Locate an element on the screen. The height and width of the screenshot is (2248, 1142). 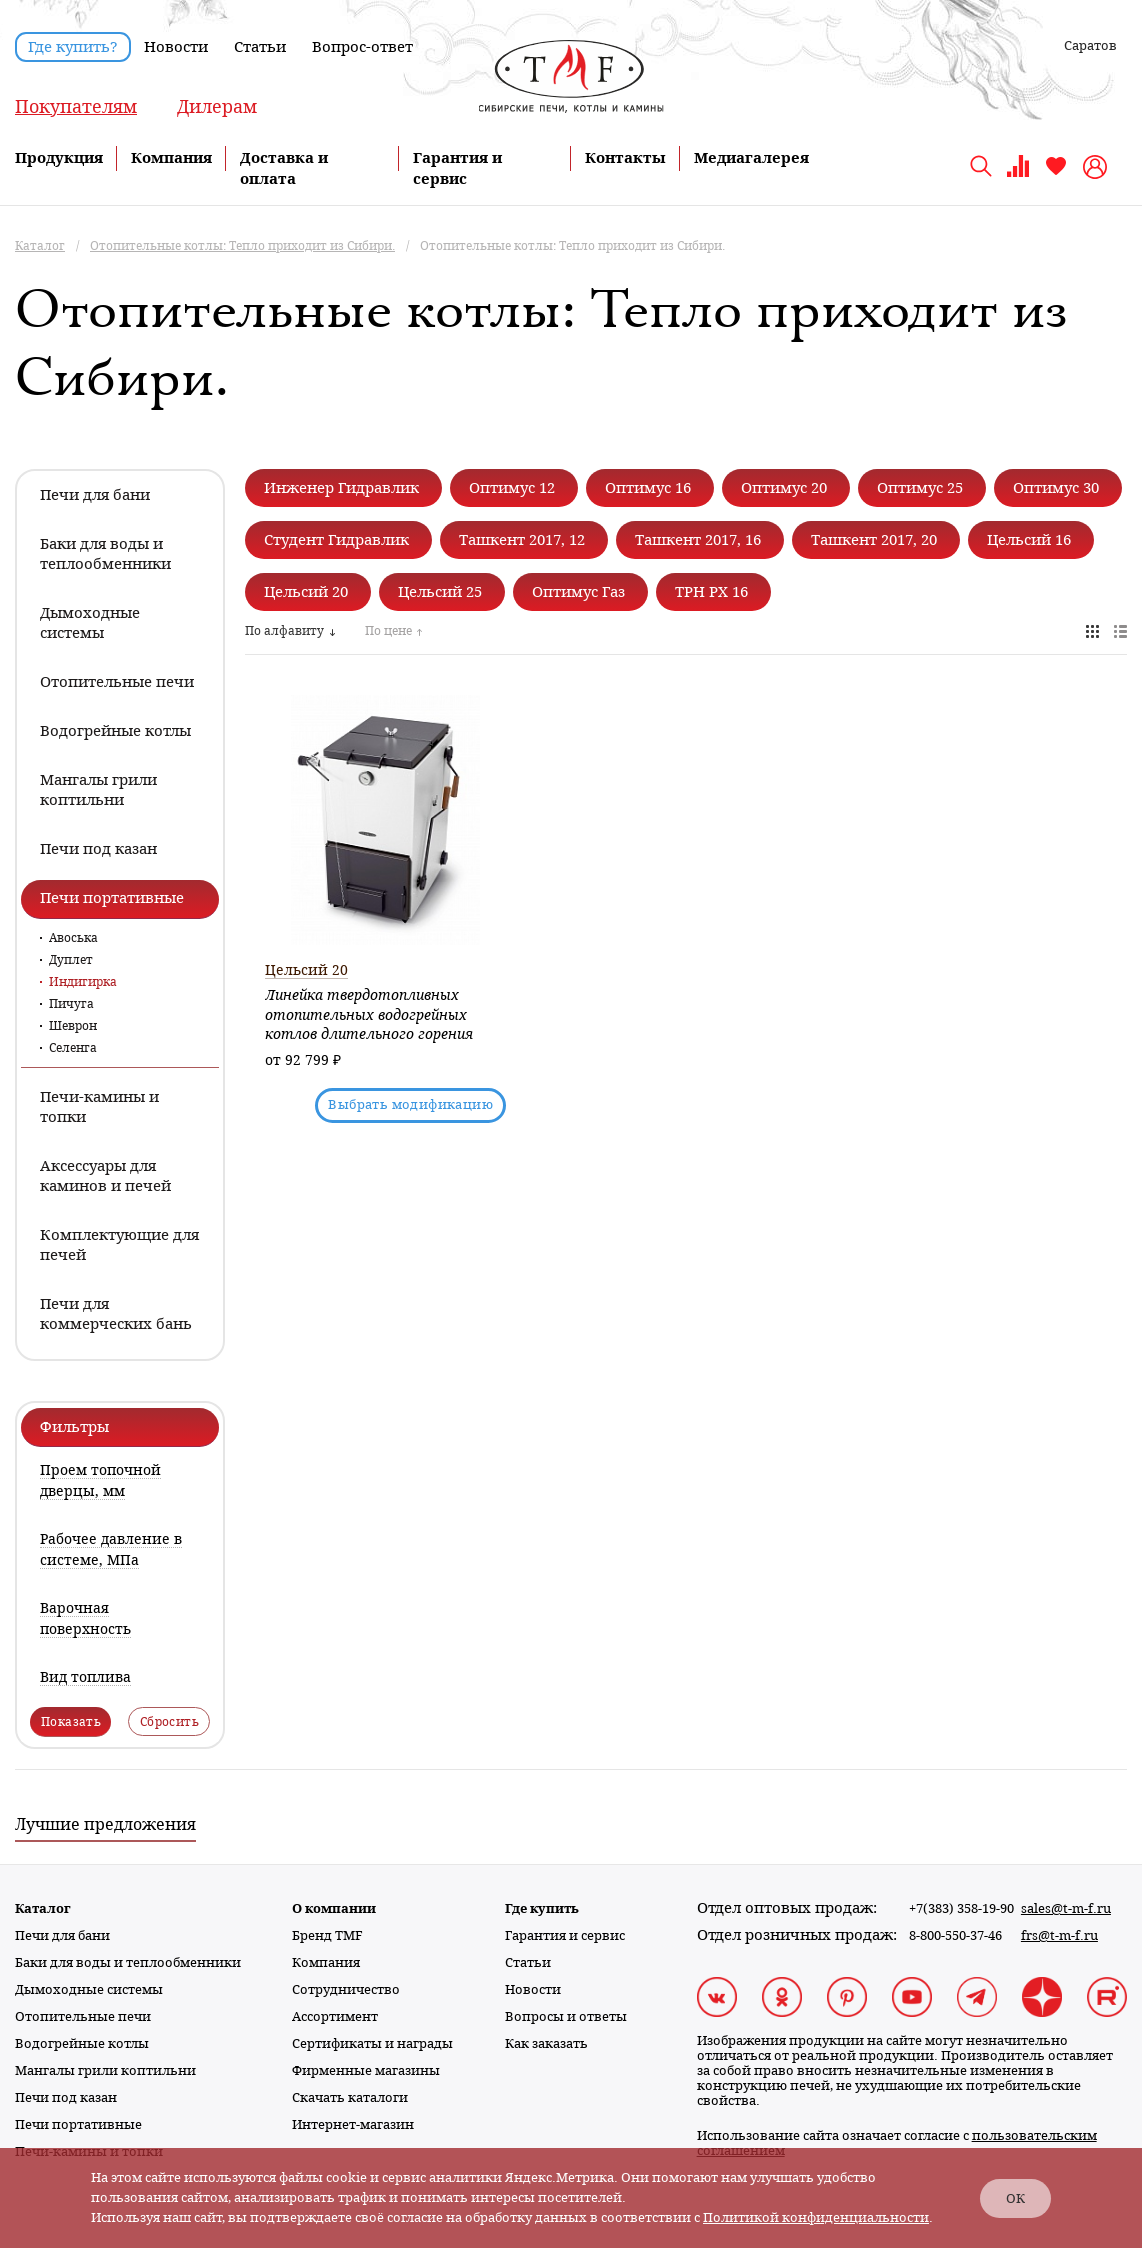
Ассортимент is located at coordinates (335, 2016).